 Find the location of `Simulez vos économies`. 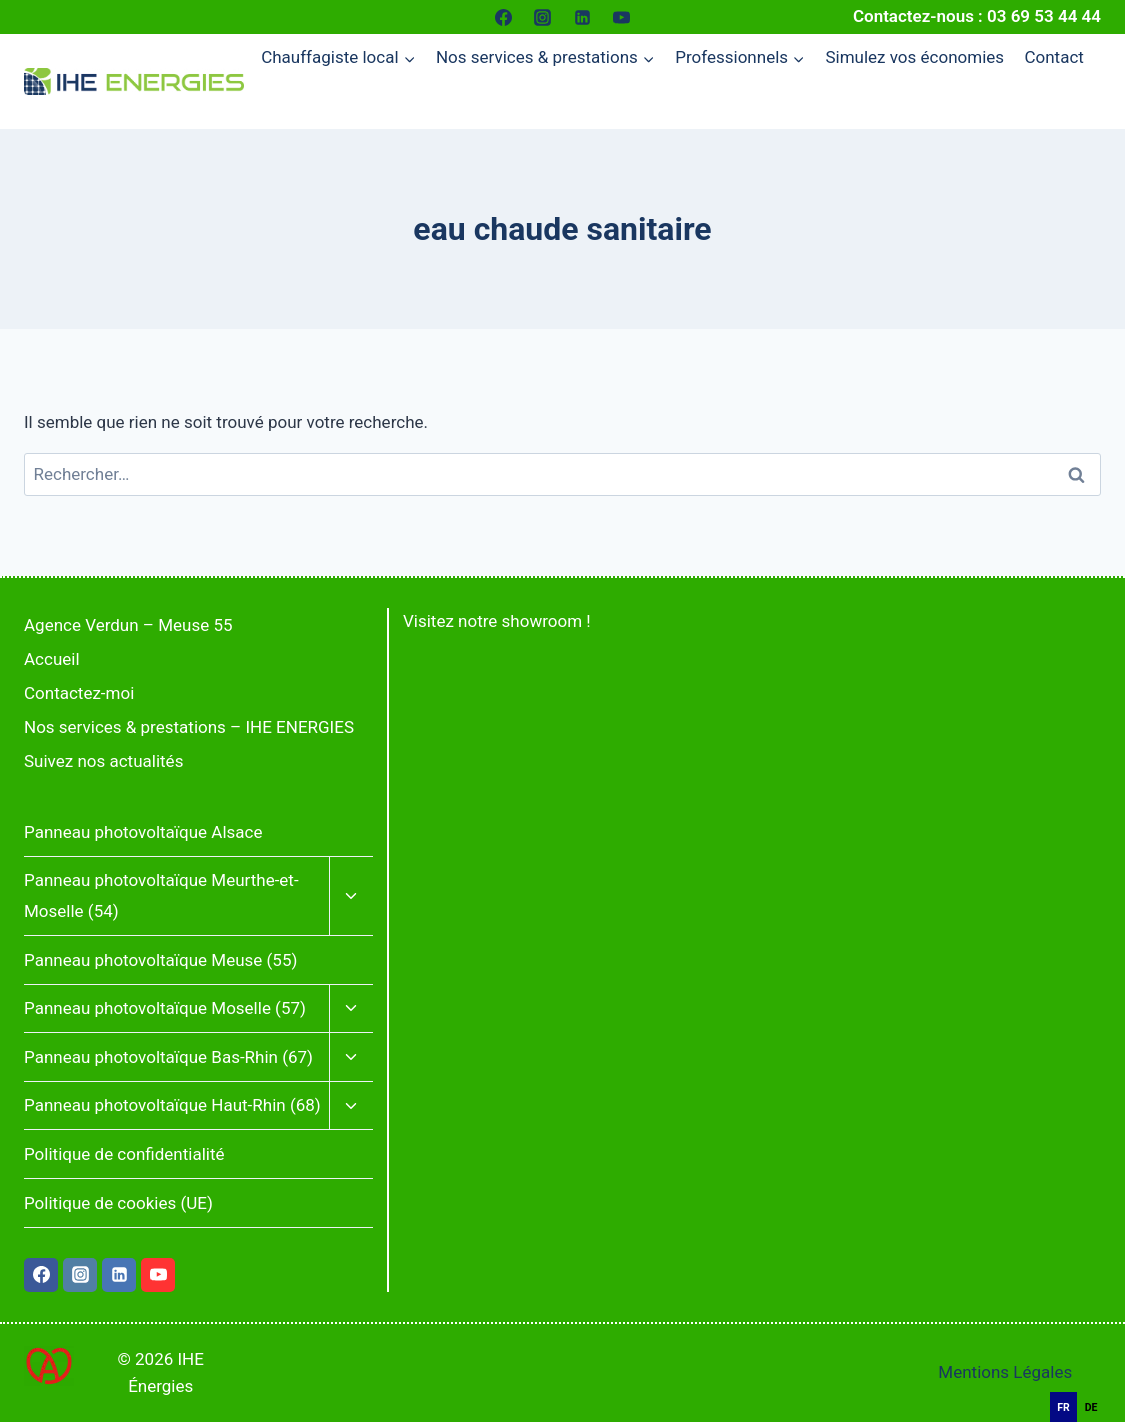

Simulez vos économies is located at coordinates (914, 57).